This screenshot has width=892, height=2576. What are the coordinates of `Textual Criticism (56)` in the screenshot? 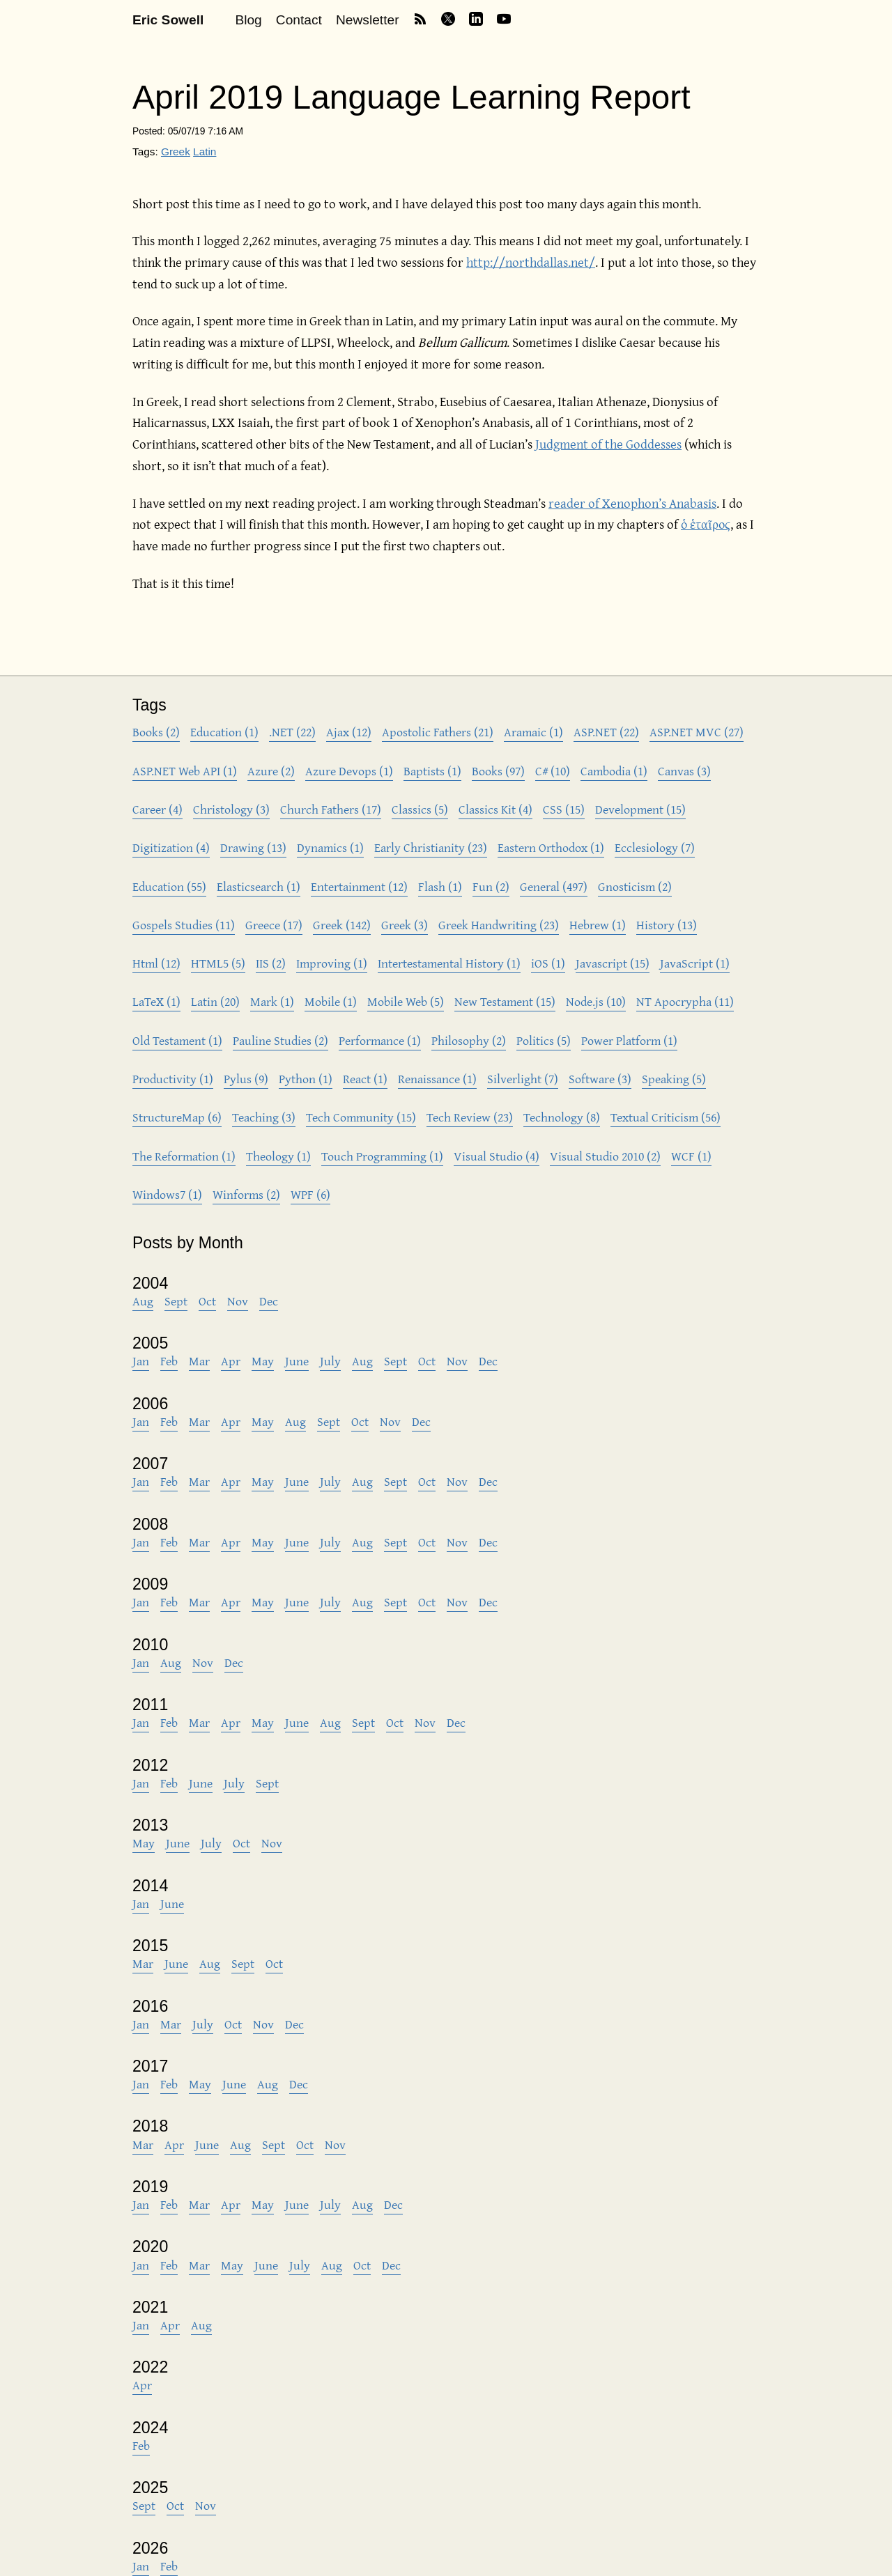 It's located at (665, 1117).